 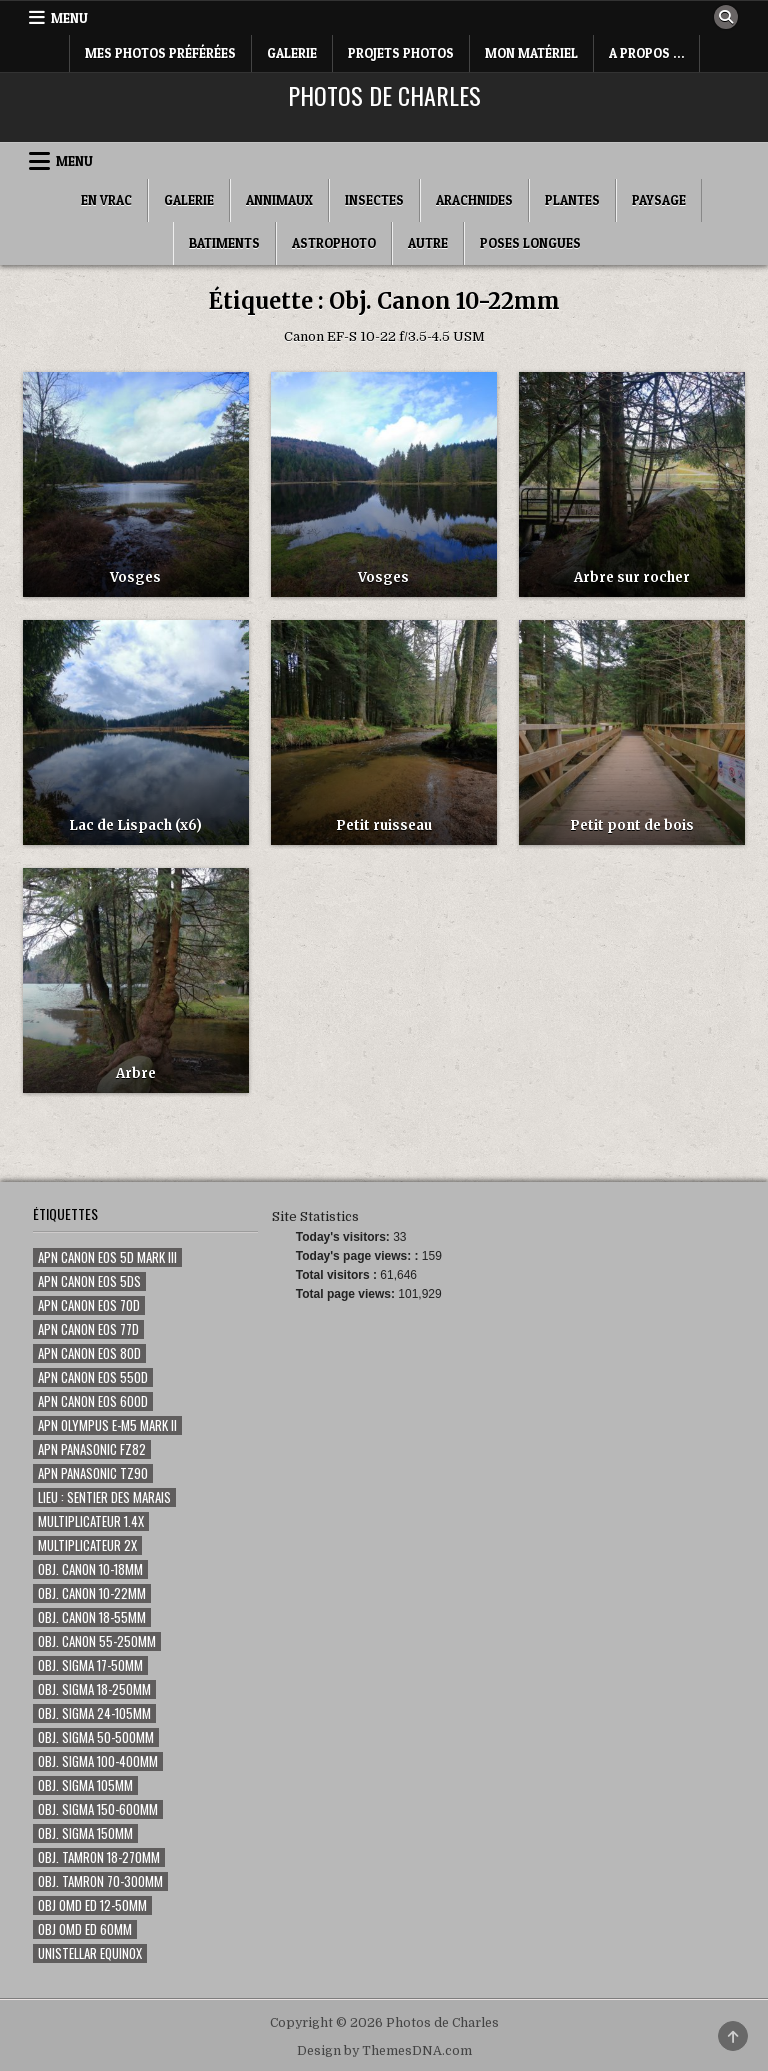 I want to click on Obj. Sigma 18-250mm [Obj. Sigma 18-250mm (5 éléments)], so click(x=94, y=1689).